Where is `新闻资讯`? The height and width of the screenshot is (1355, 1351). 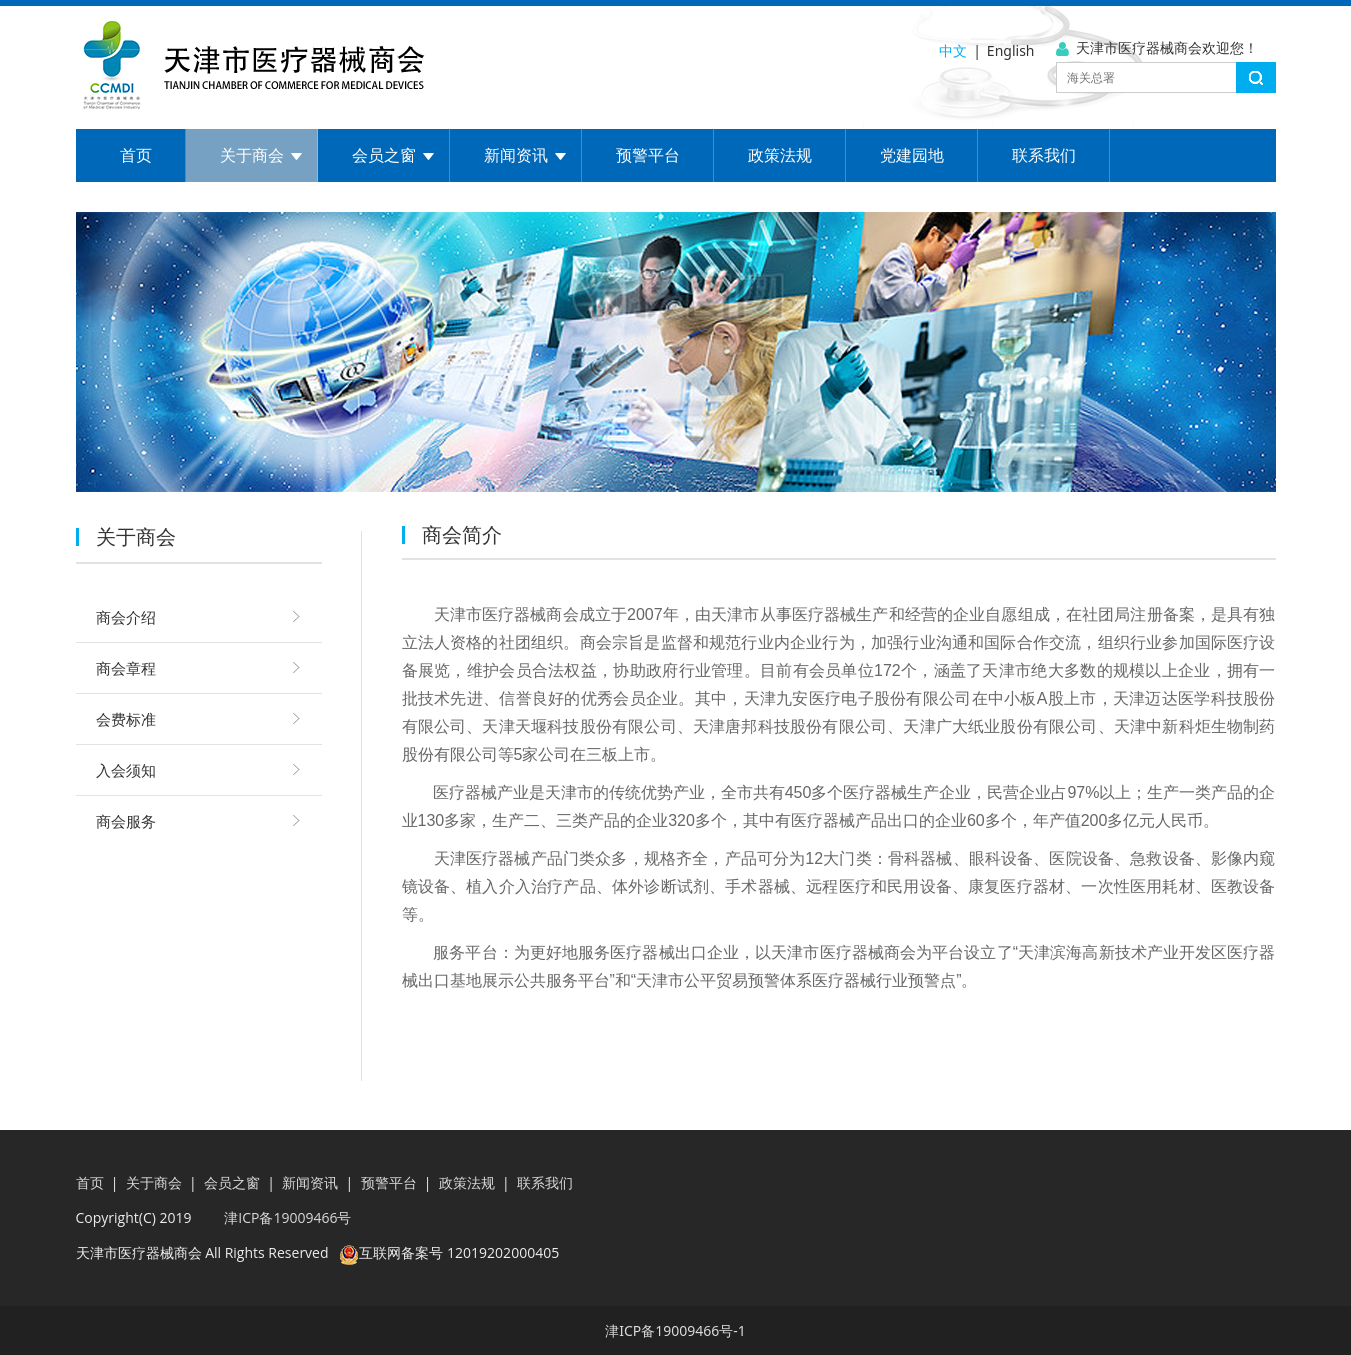 新闻资讯 is located at coordinates (516, 155).